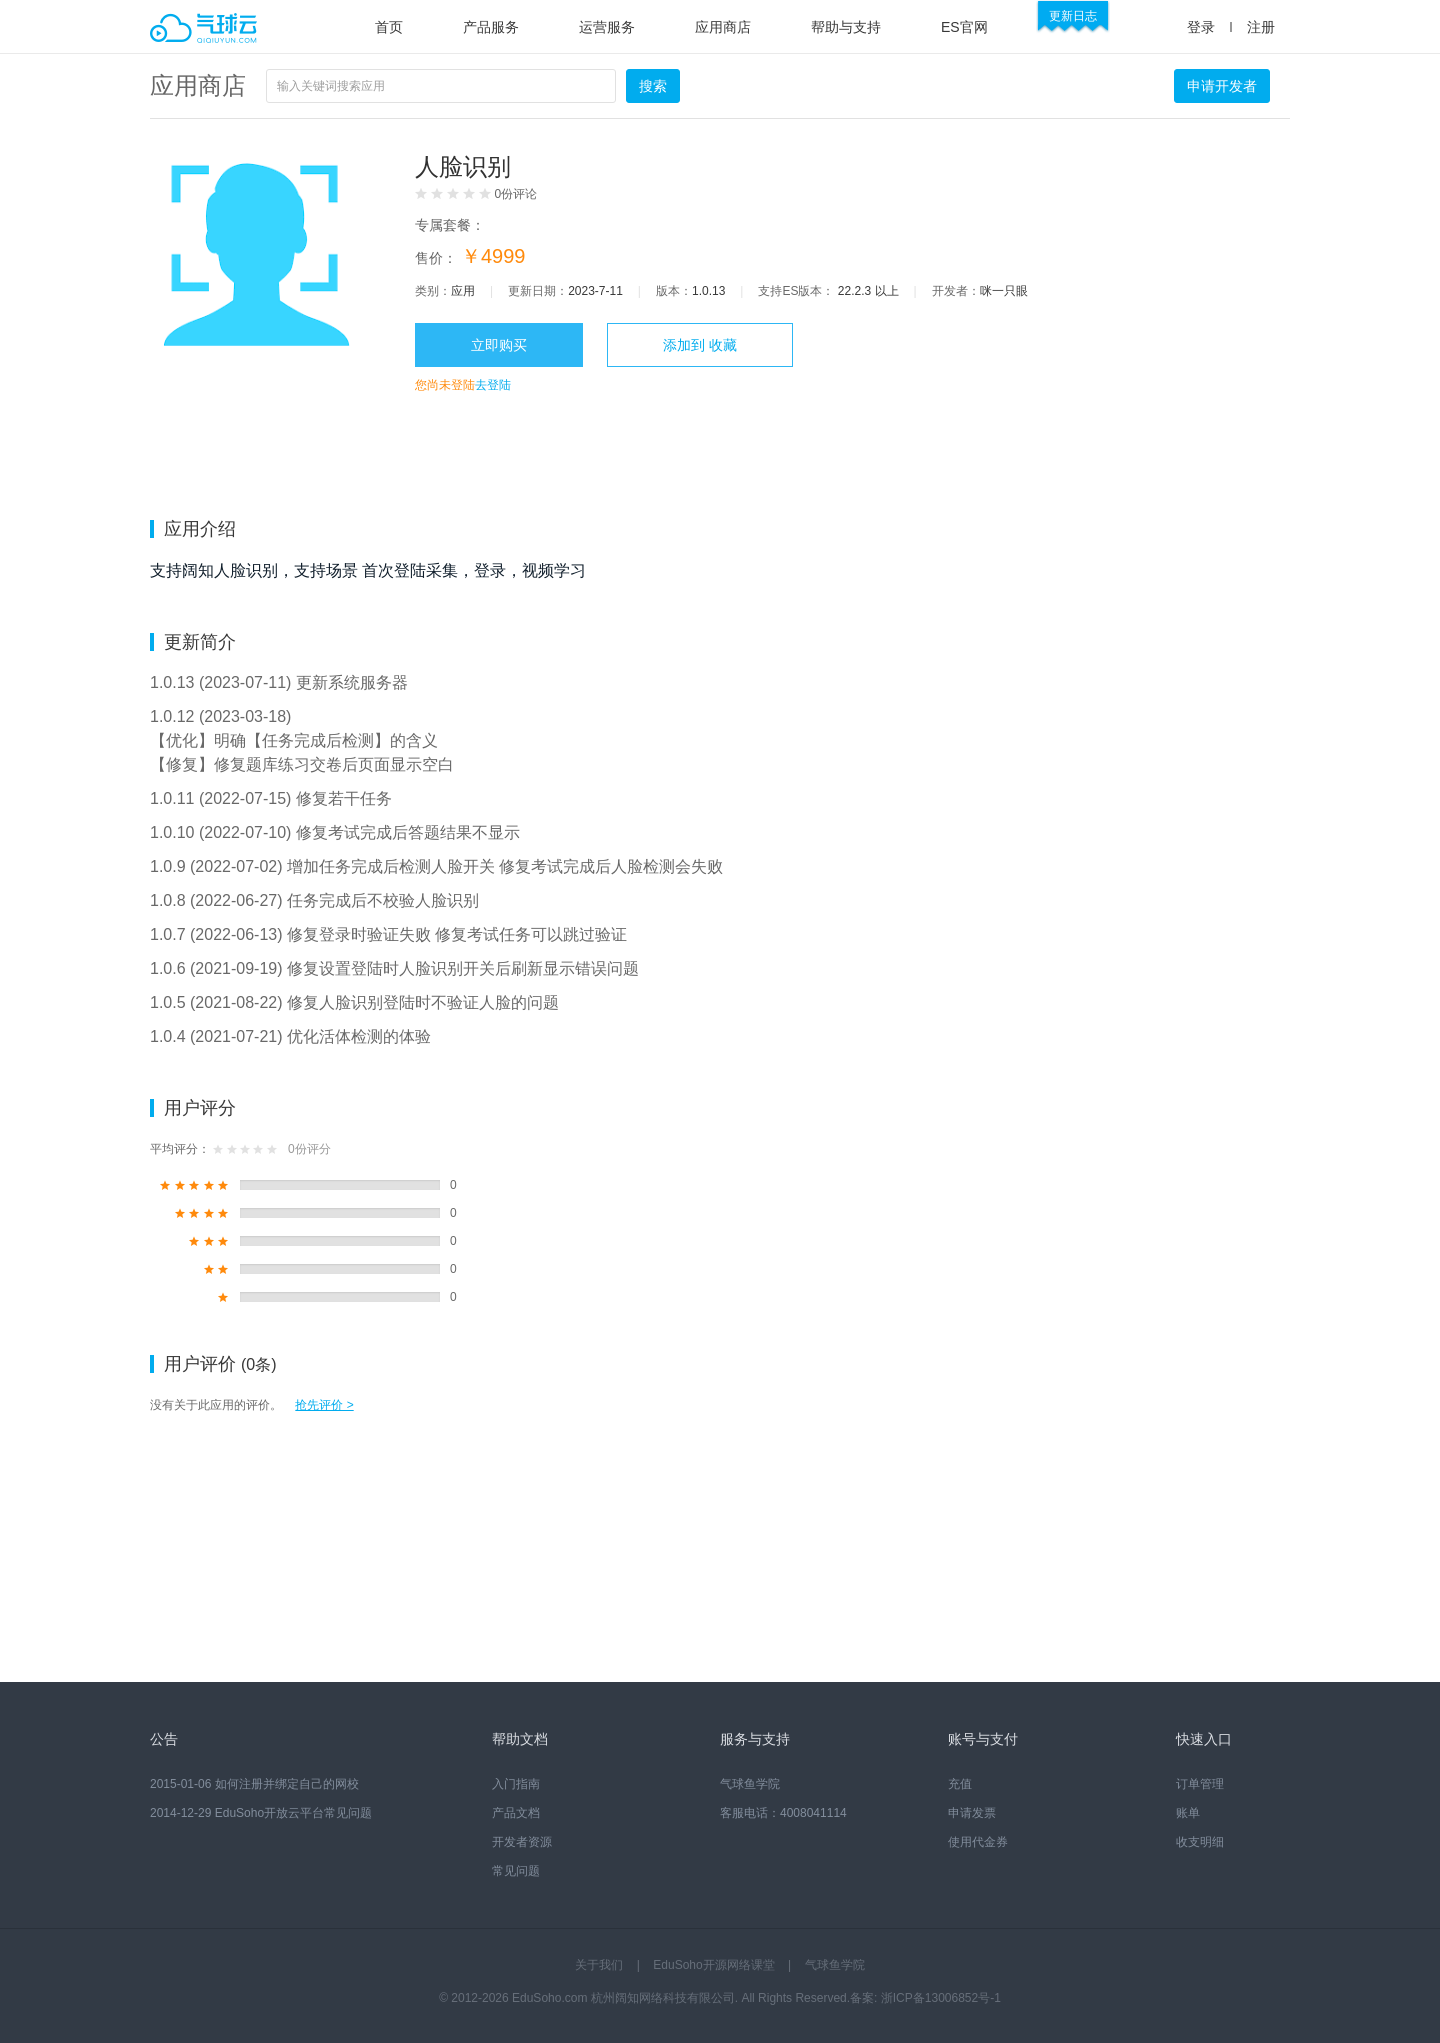 This screenshot has height=2043, width=1440. I want to click on 账单, so click(1188, 1813).